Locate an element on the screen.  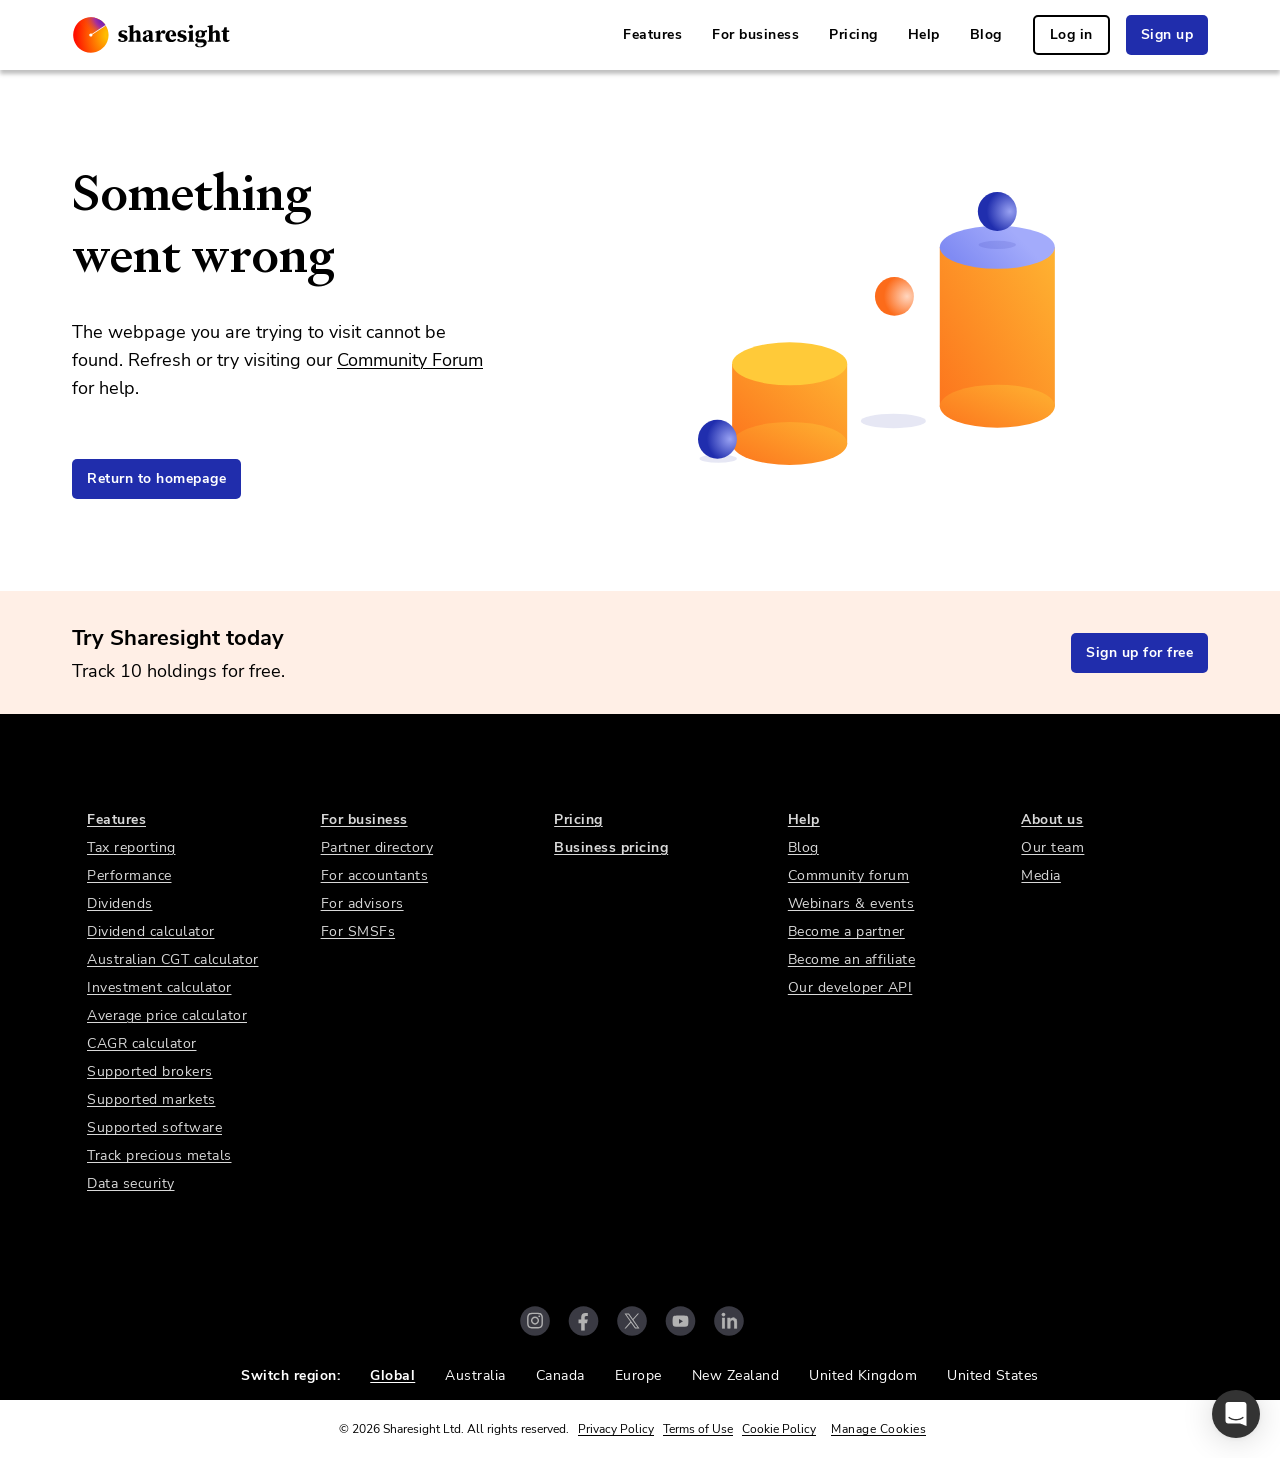
For business [link] is located at coordinates (755, 34).